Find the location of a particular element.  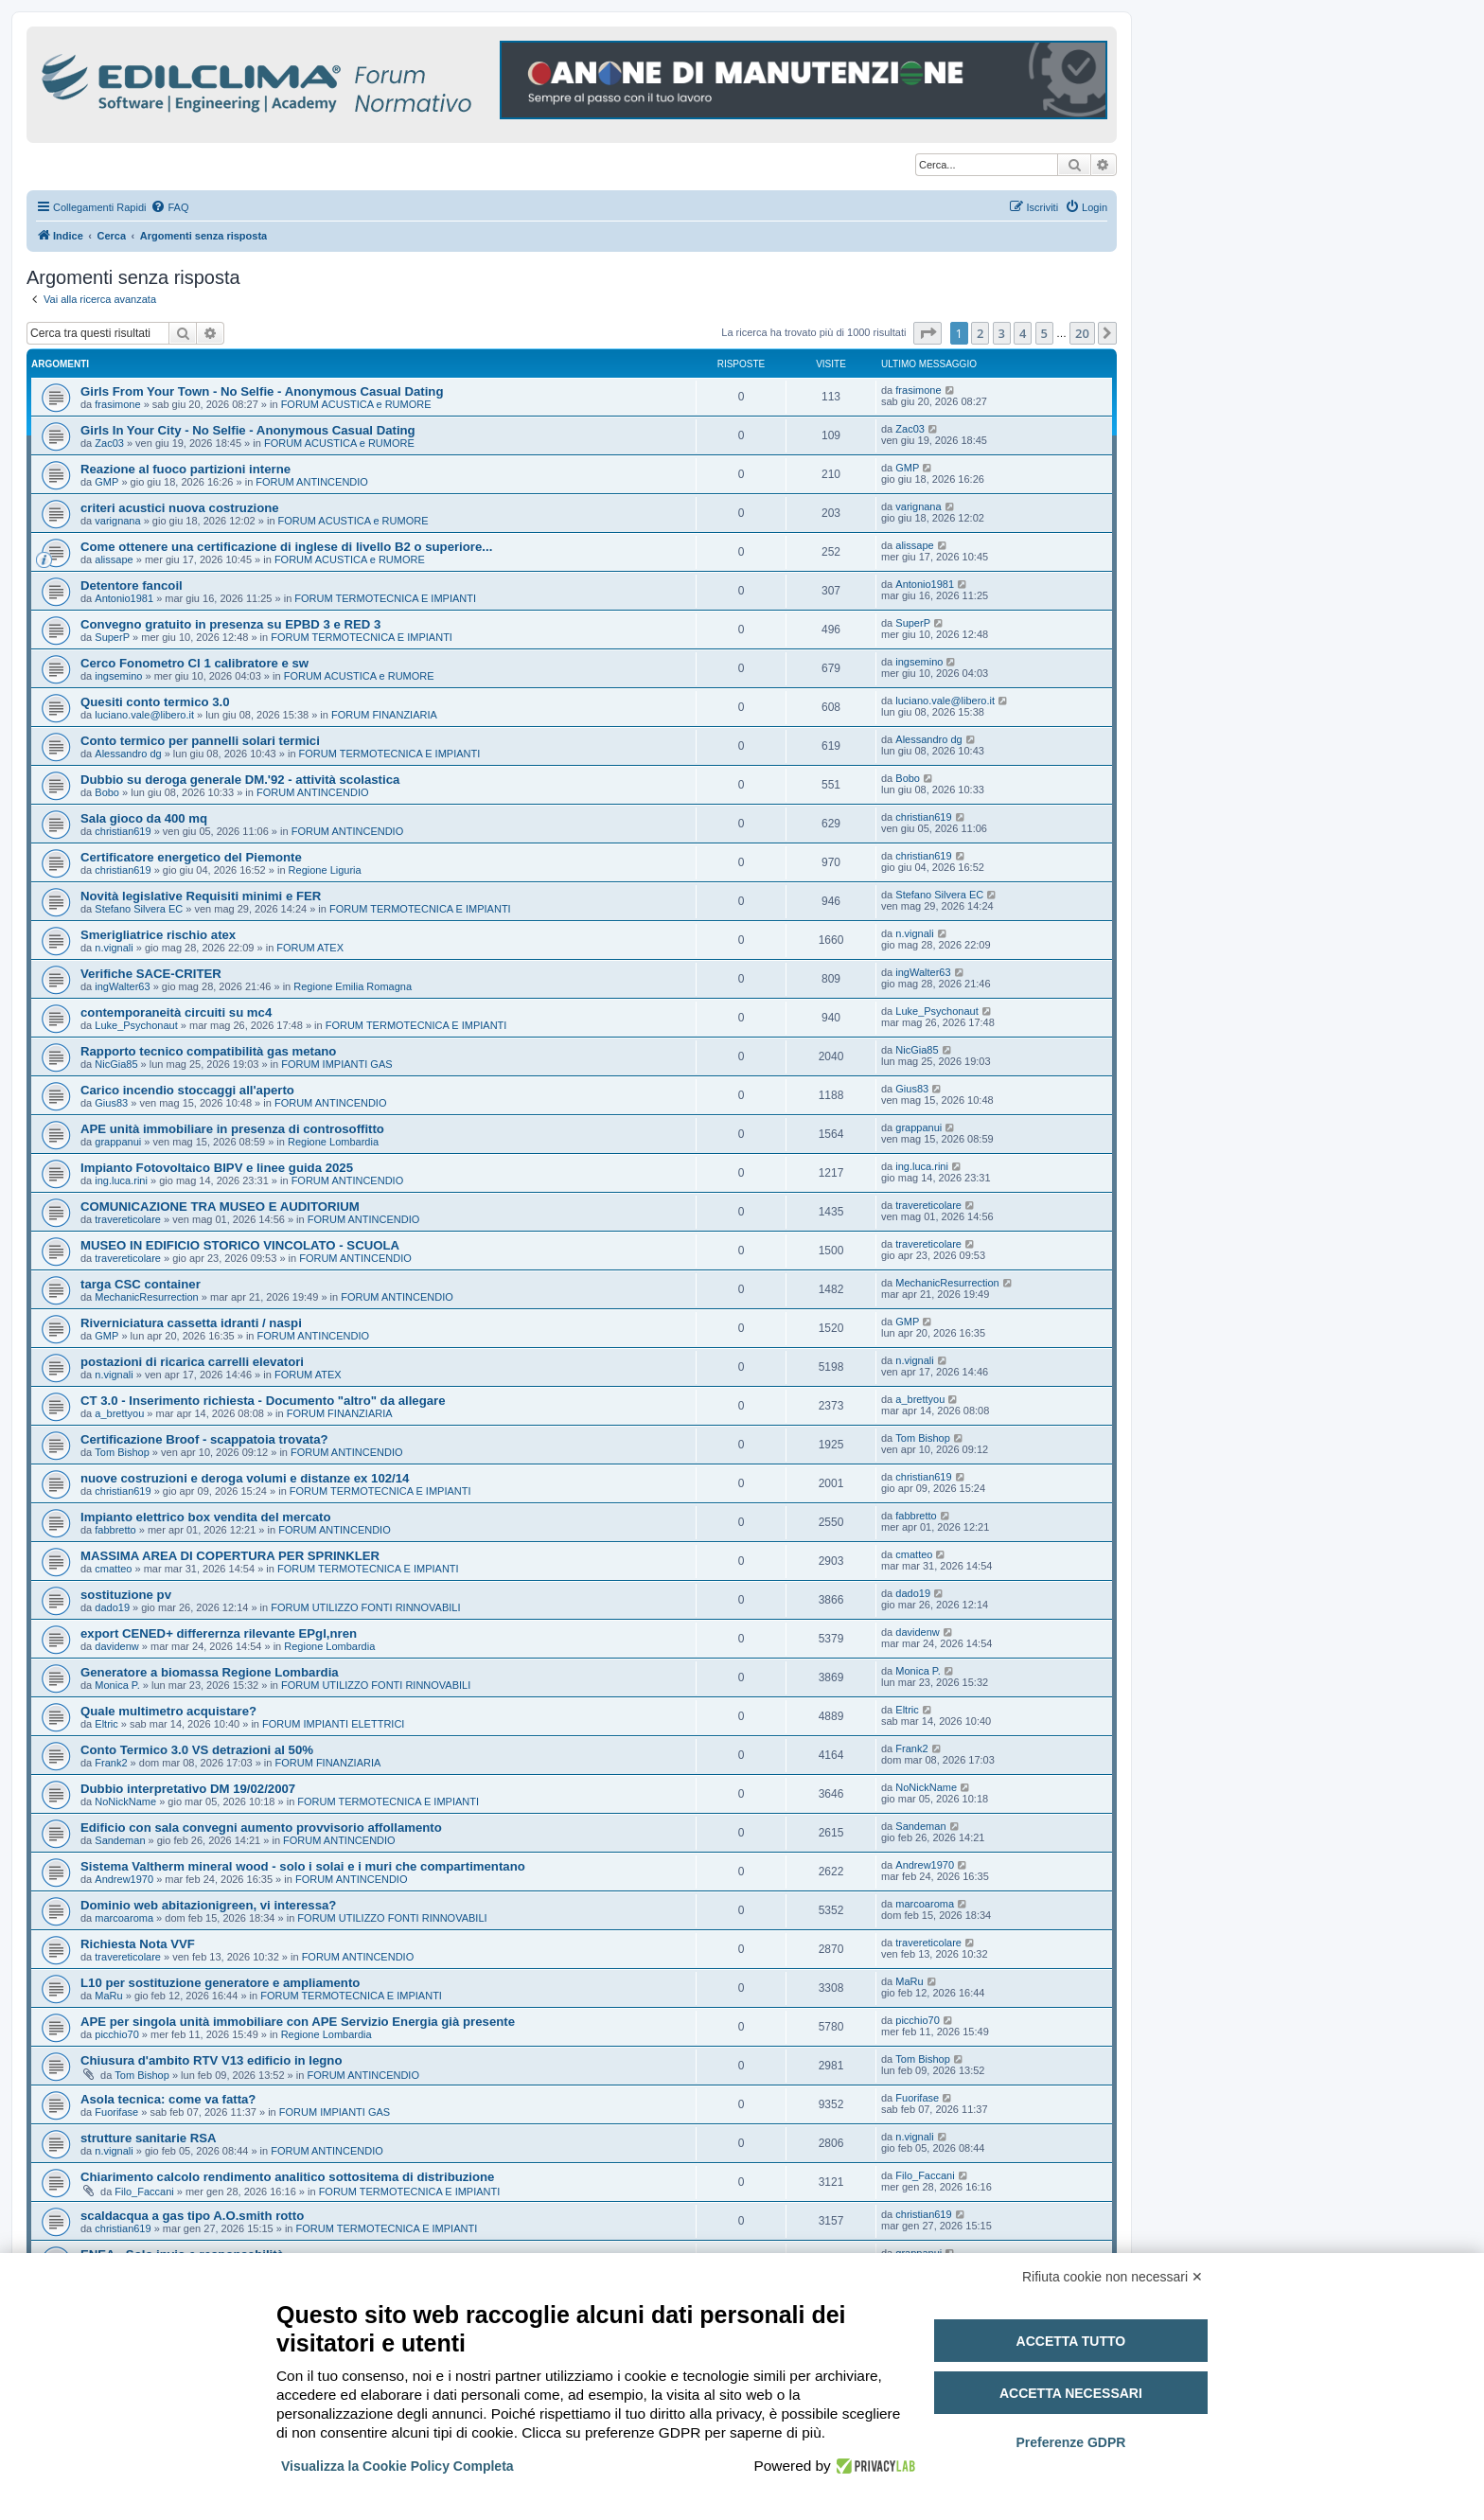

Conto termico per pannelli solari termici is located at coordinates (200, 741).